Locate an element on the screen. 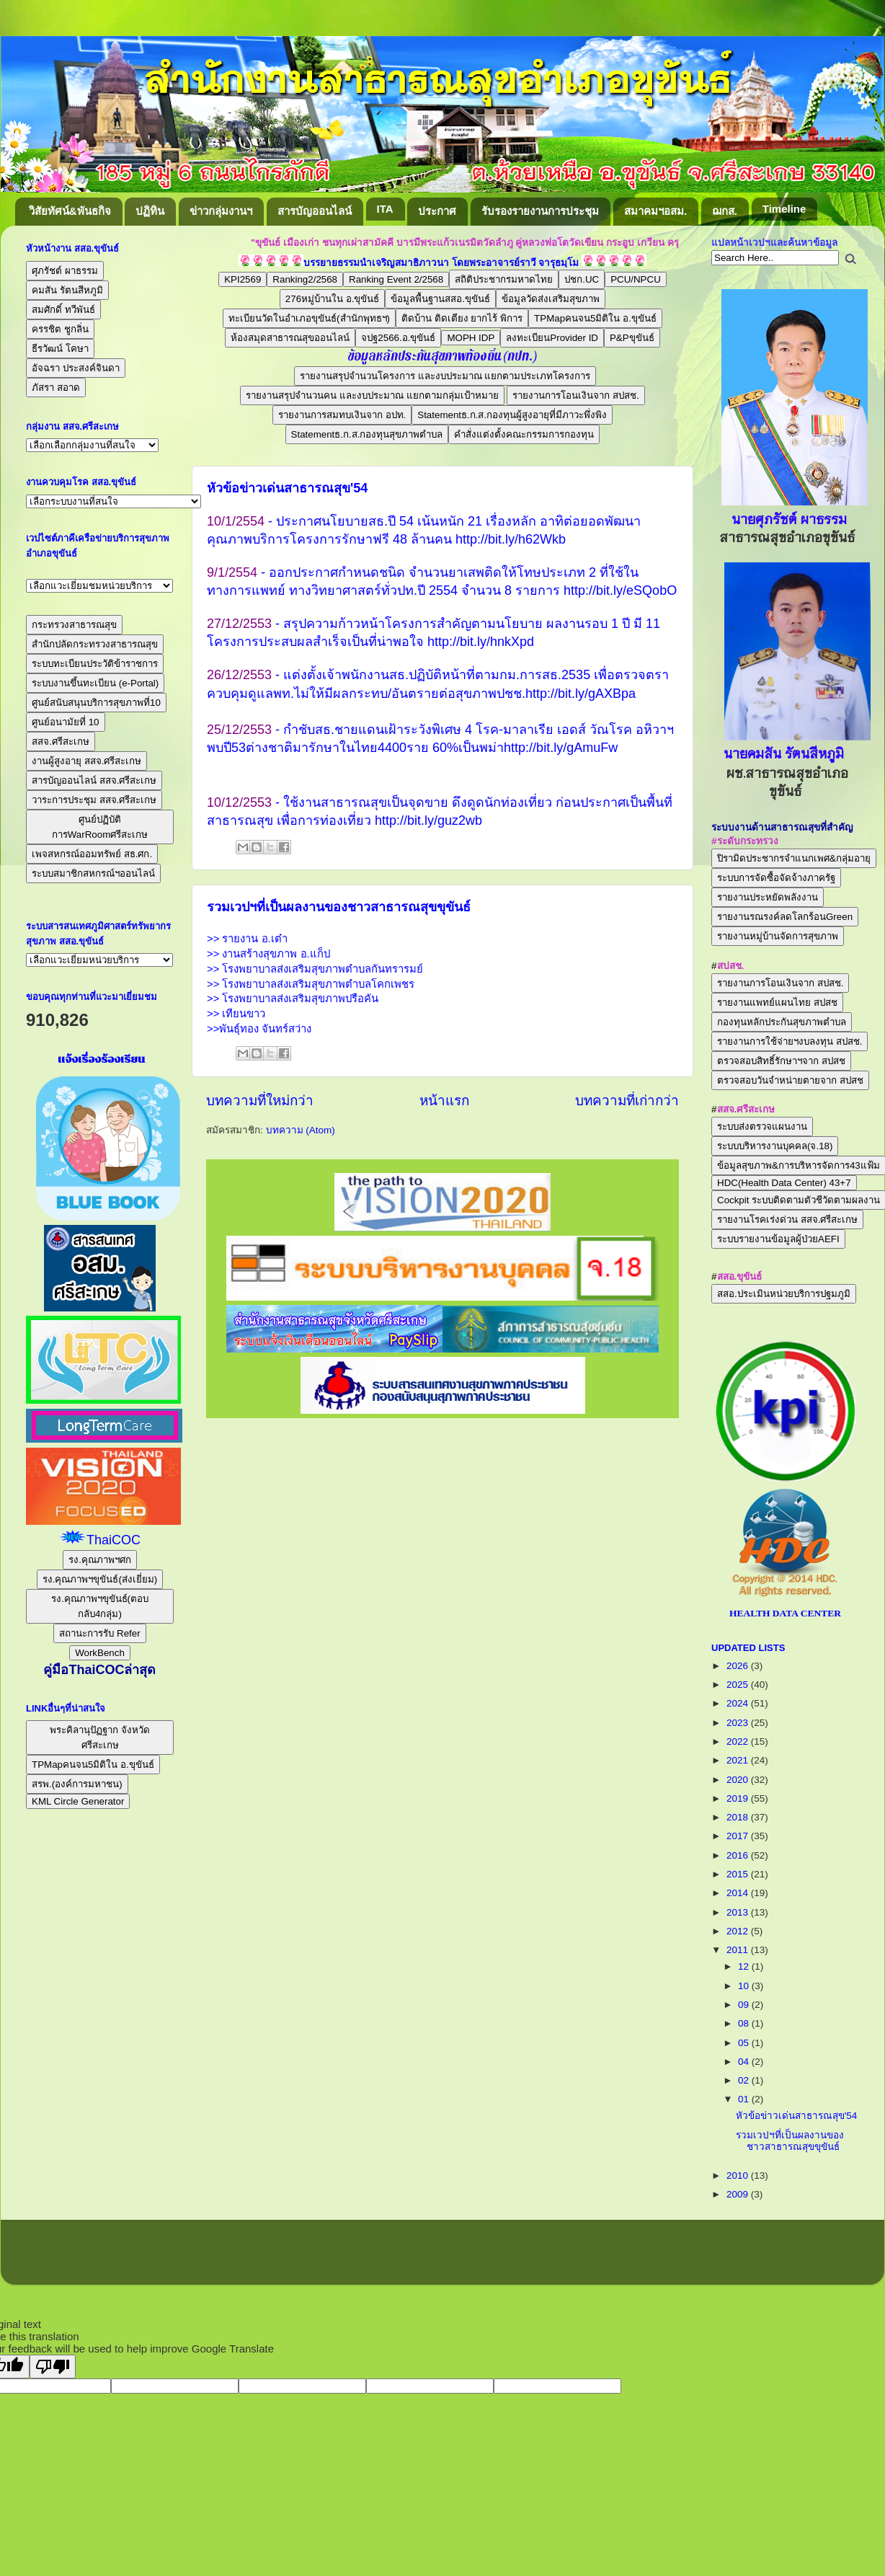  TPMapคนจน5มิติใน อ.ขุขันธ์ is located at coordinates (595, 318).